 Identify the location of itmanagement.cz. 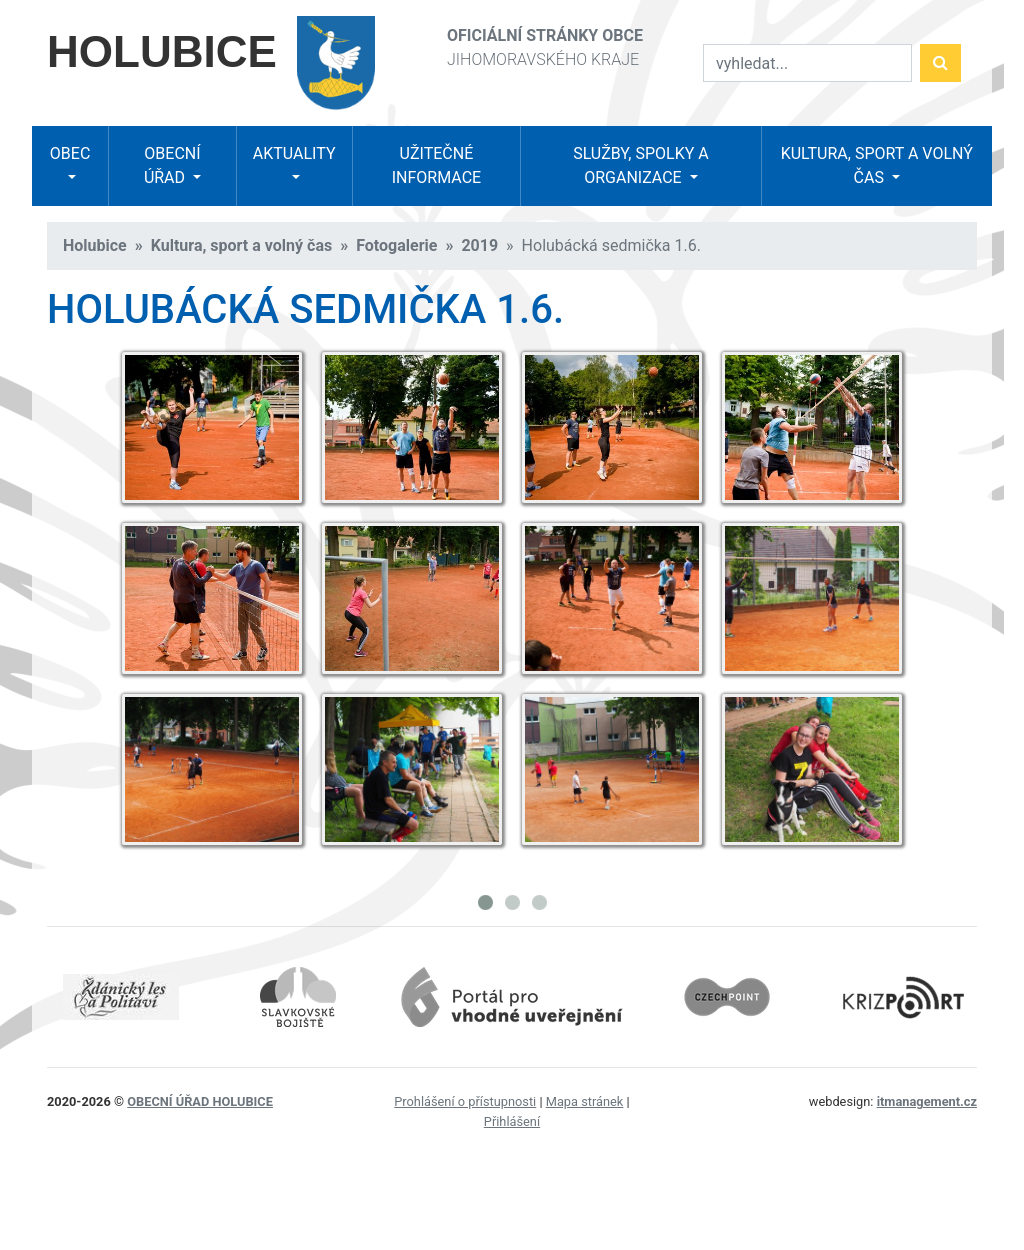
(927, 1101).